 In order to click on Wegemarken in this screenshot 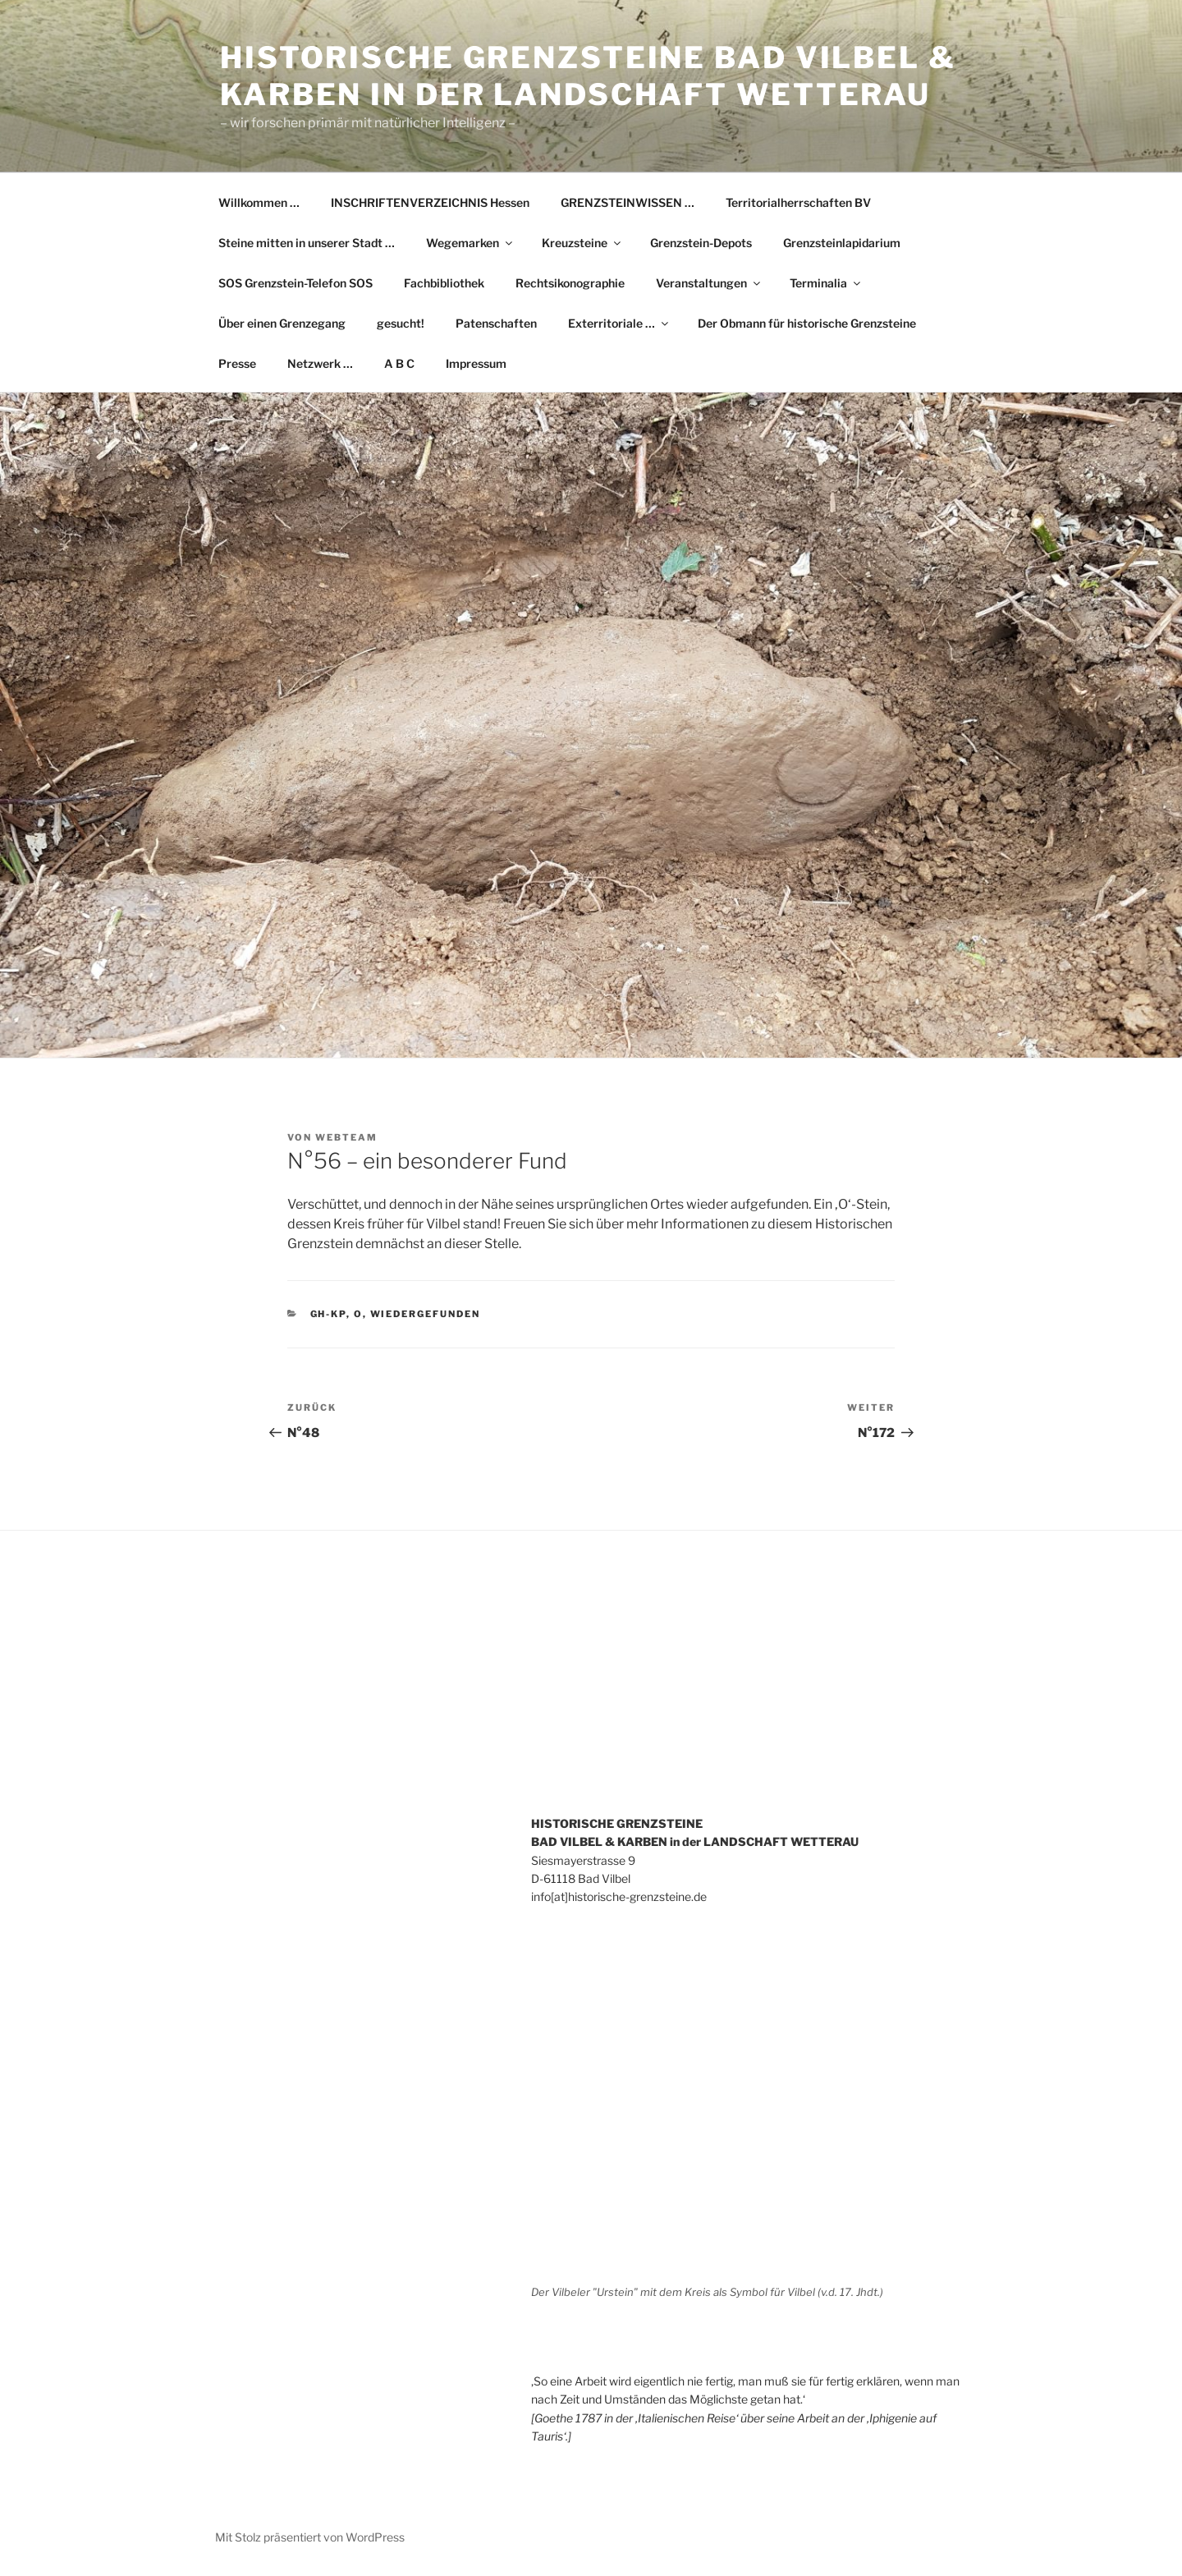, I will do `click(470, 243)`.